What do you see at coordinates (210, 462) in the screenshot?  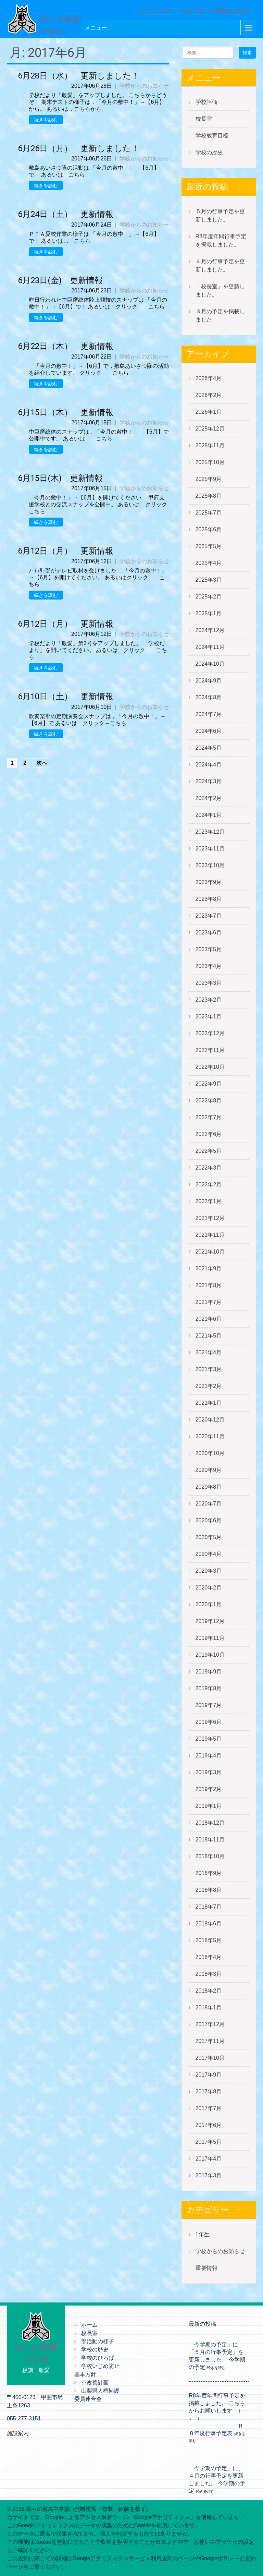 I see `2025年10月` at bounding box center [210, 462].